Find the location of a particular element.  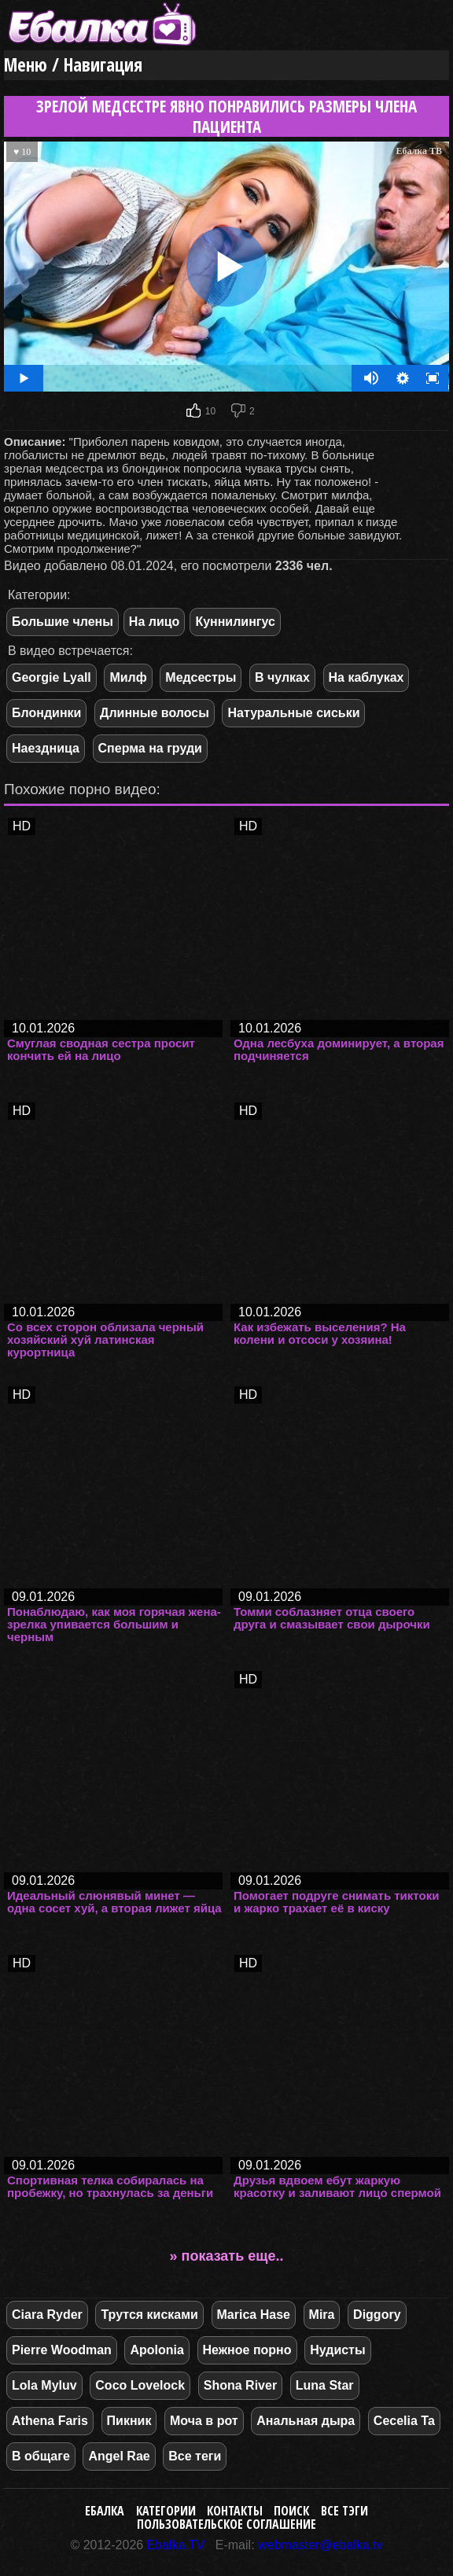

Трутся кисками is located at coordinates (149, 2314).